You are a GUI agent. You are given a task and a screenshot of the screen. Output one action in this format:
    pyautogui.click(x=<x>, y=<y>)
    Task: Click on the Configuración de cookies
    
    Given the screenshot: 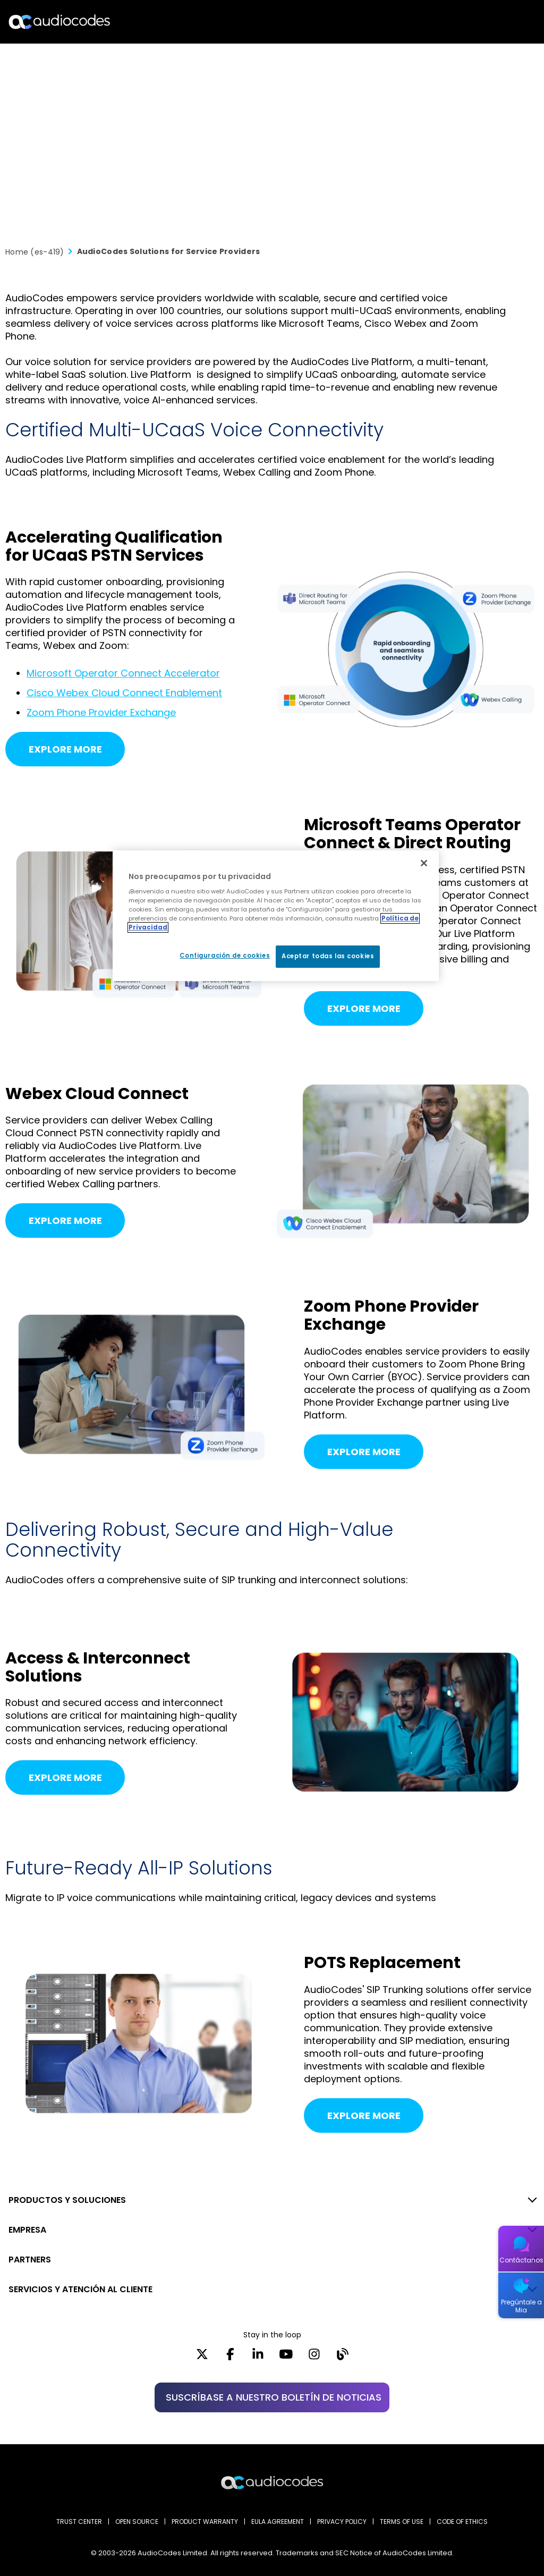 What is the action you would take?
    pyautogui.click(x=225, y=955)
    